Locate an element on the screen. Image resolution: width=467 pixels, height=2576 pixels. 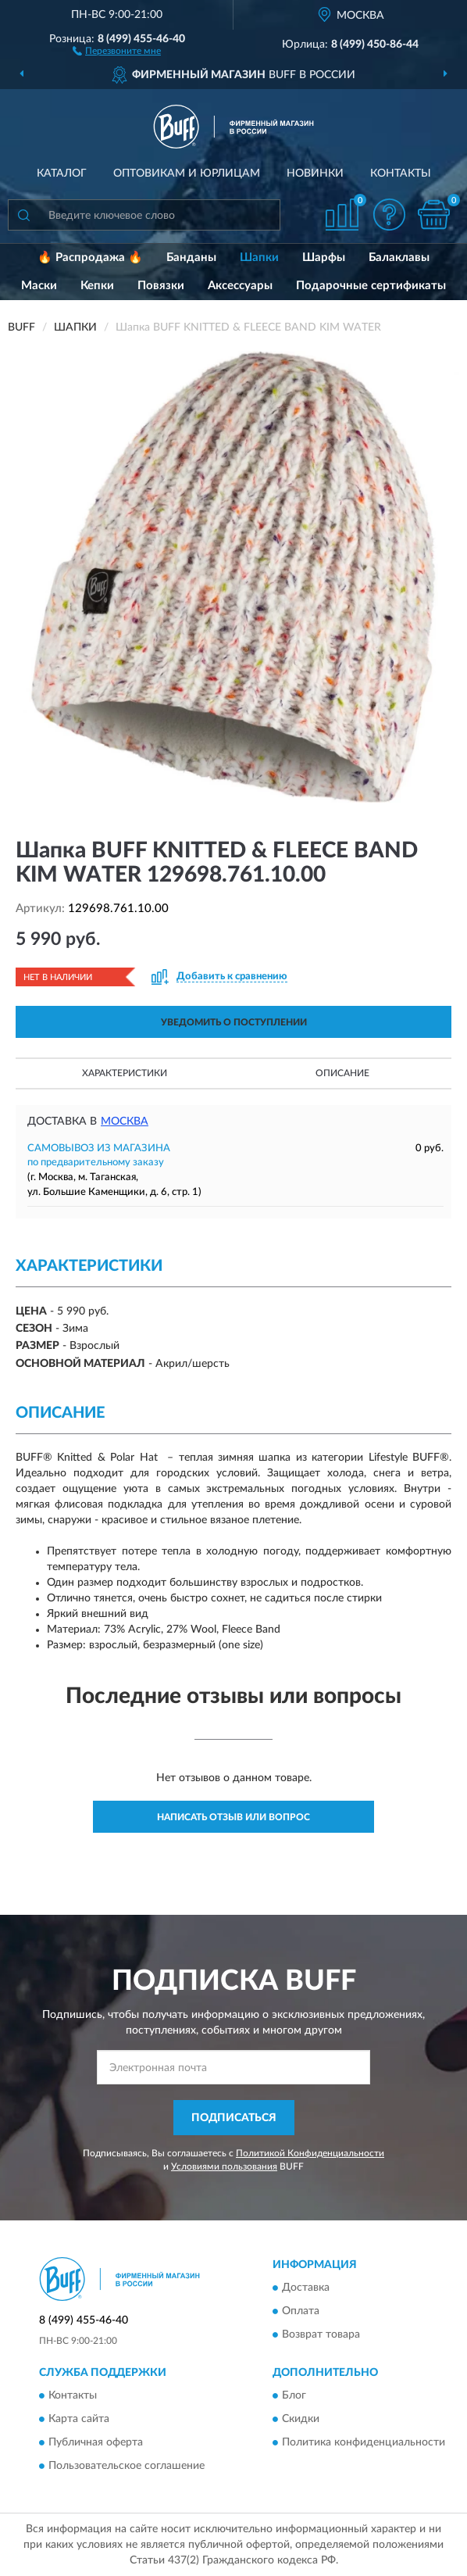
Характеристики [button] is located at coordinates (124, 1073).